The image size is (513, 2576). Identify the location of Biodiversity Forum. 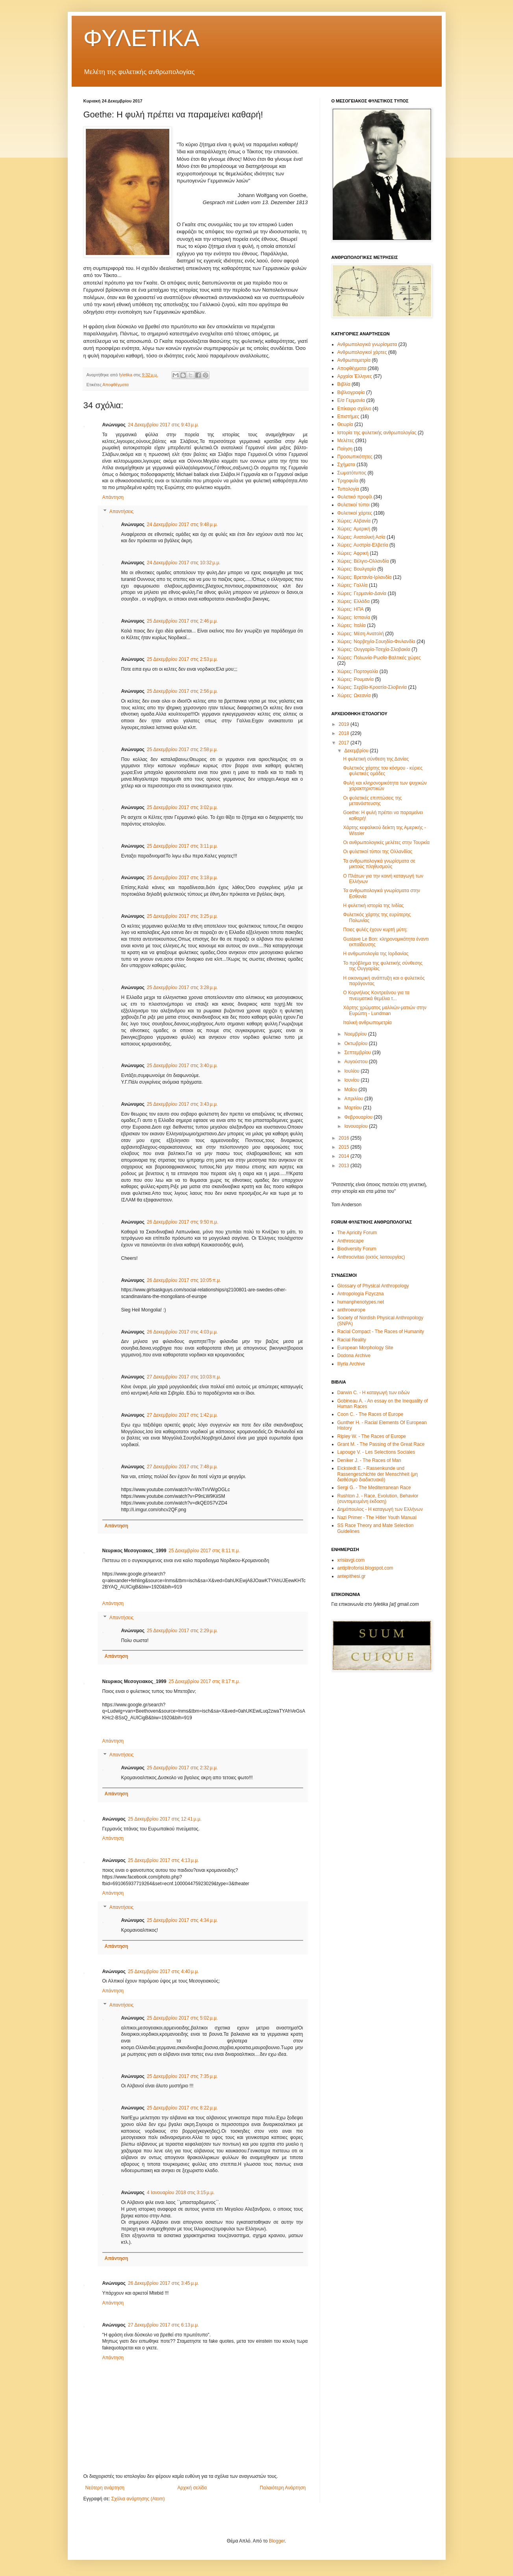
(356, 1249).